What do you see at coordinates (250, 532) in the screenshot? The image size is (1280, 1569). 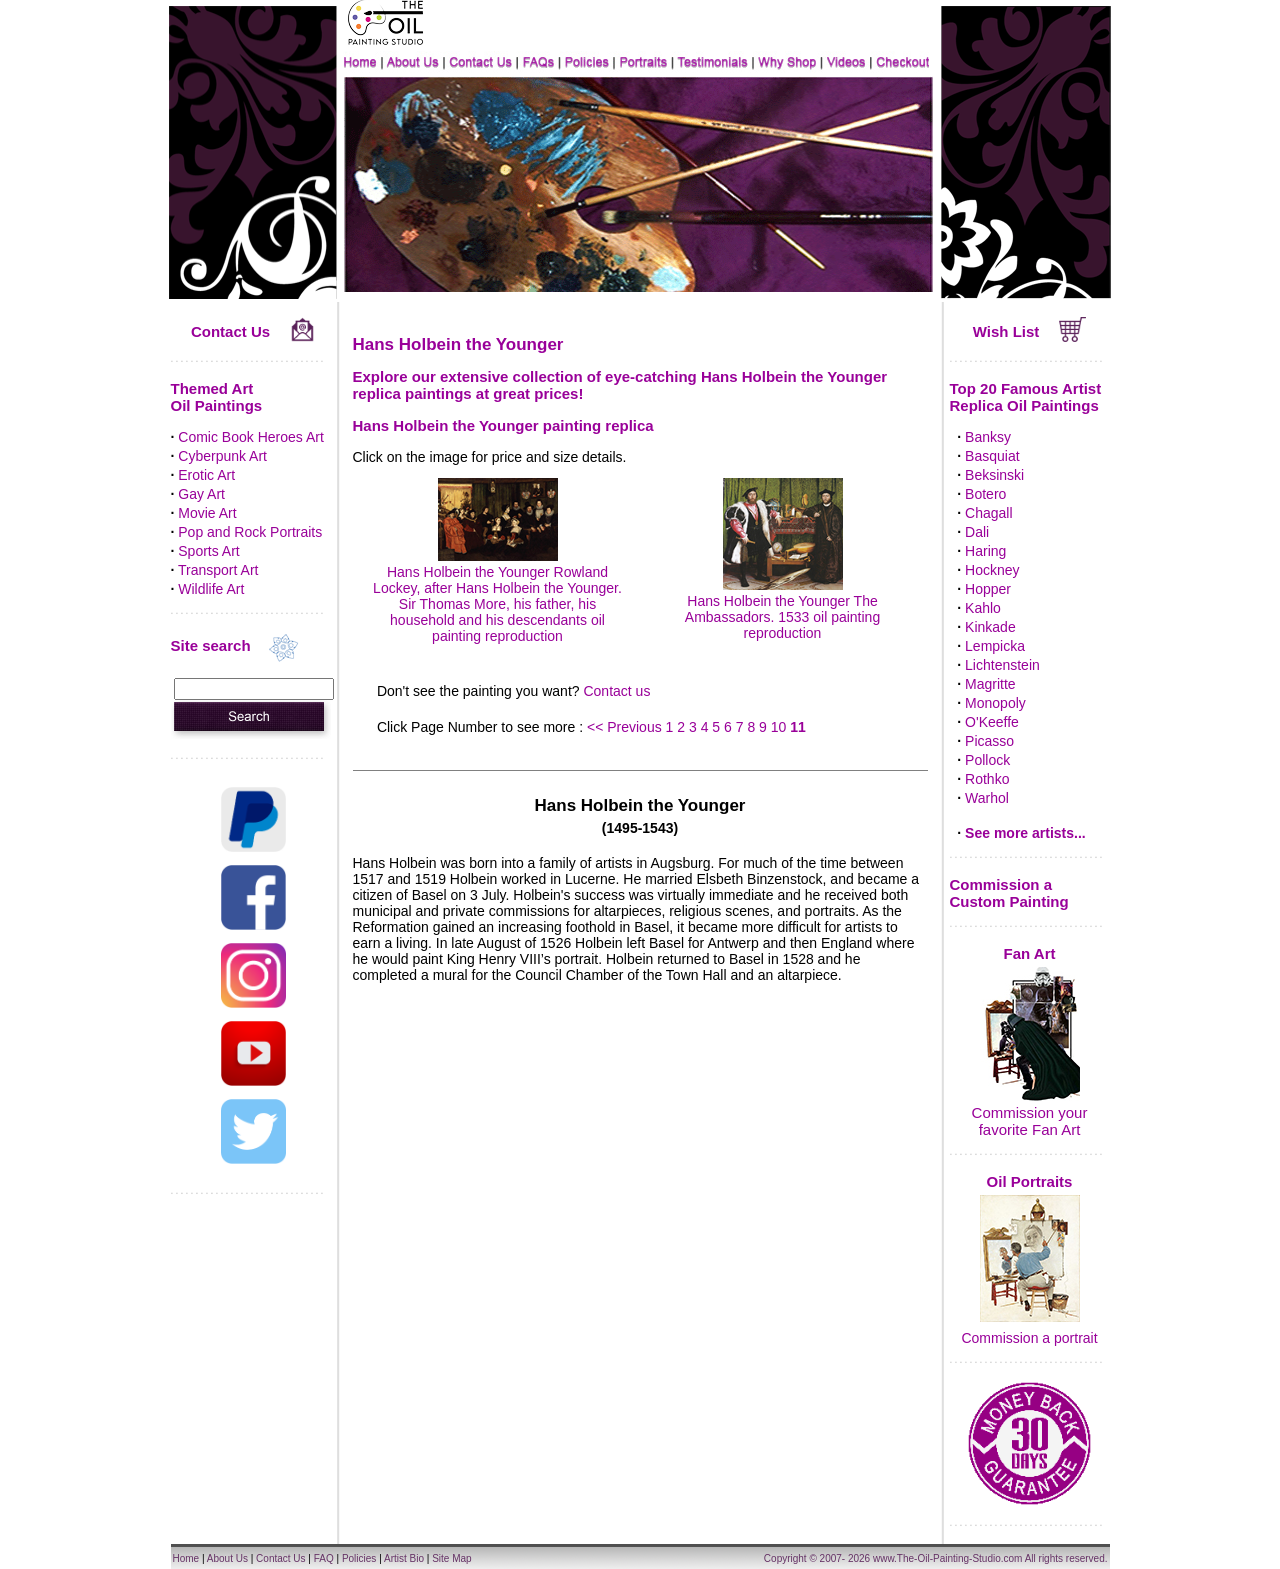 I see `Pop and Rock Portraits` at bounding box center [250, 532].